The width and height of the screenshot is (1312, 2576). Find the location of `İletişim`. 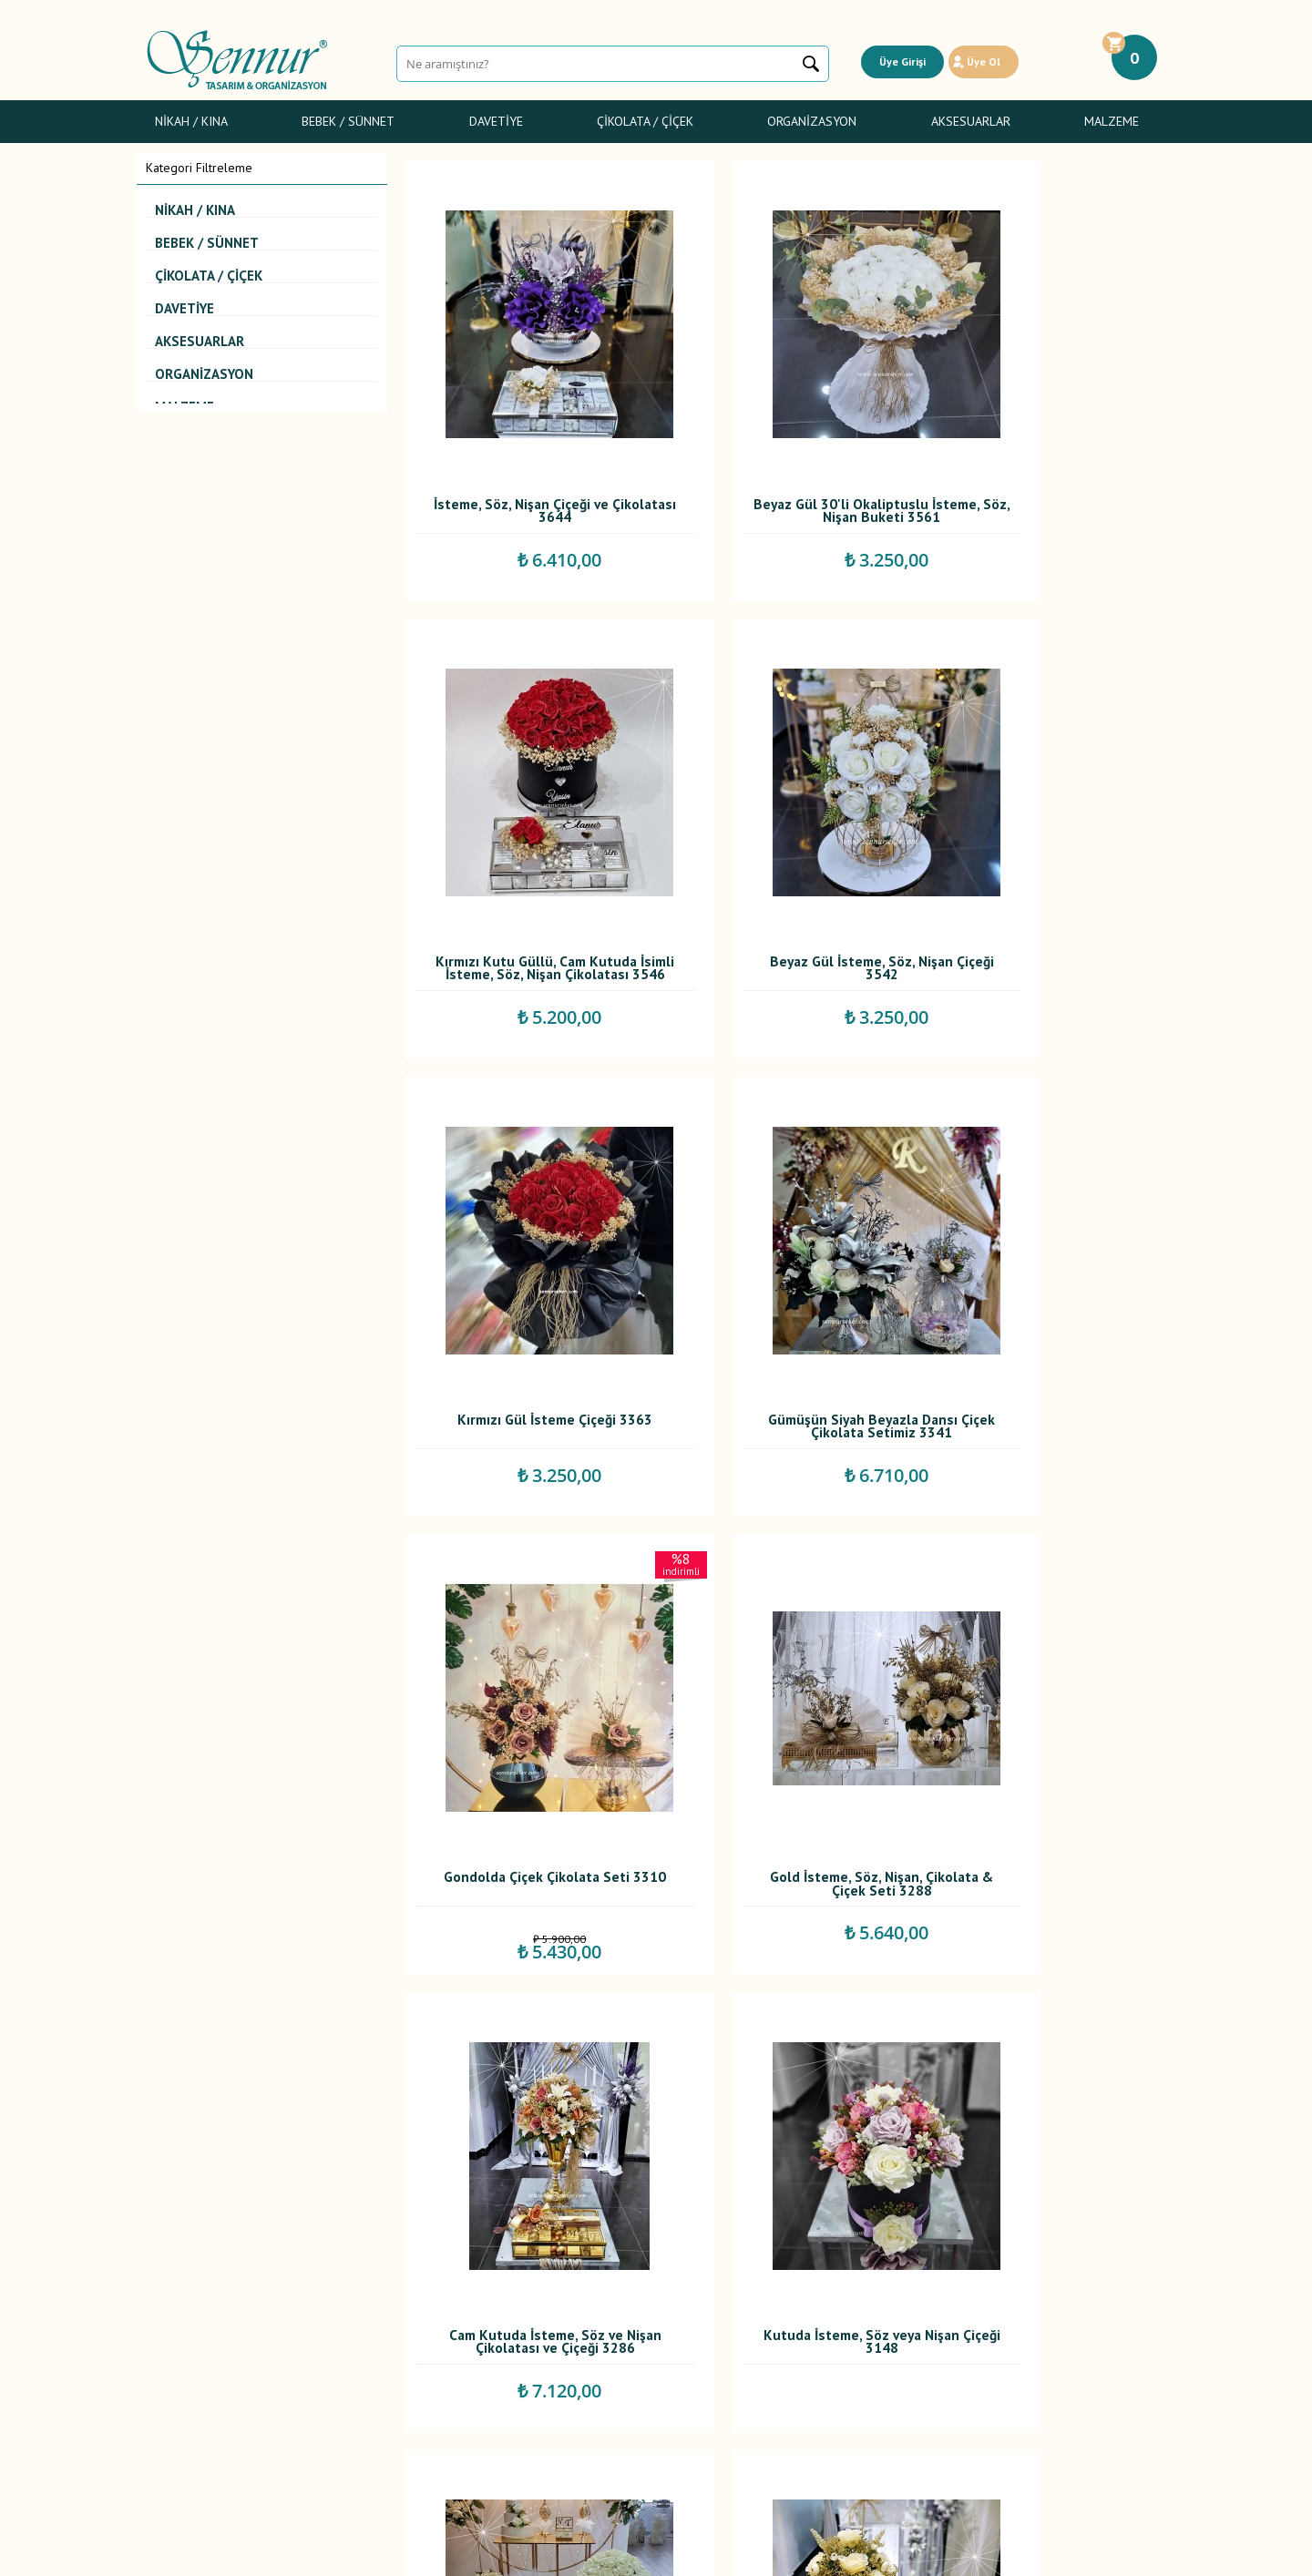

İletişim is located at coordinates (511, 2396).